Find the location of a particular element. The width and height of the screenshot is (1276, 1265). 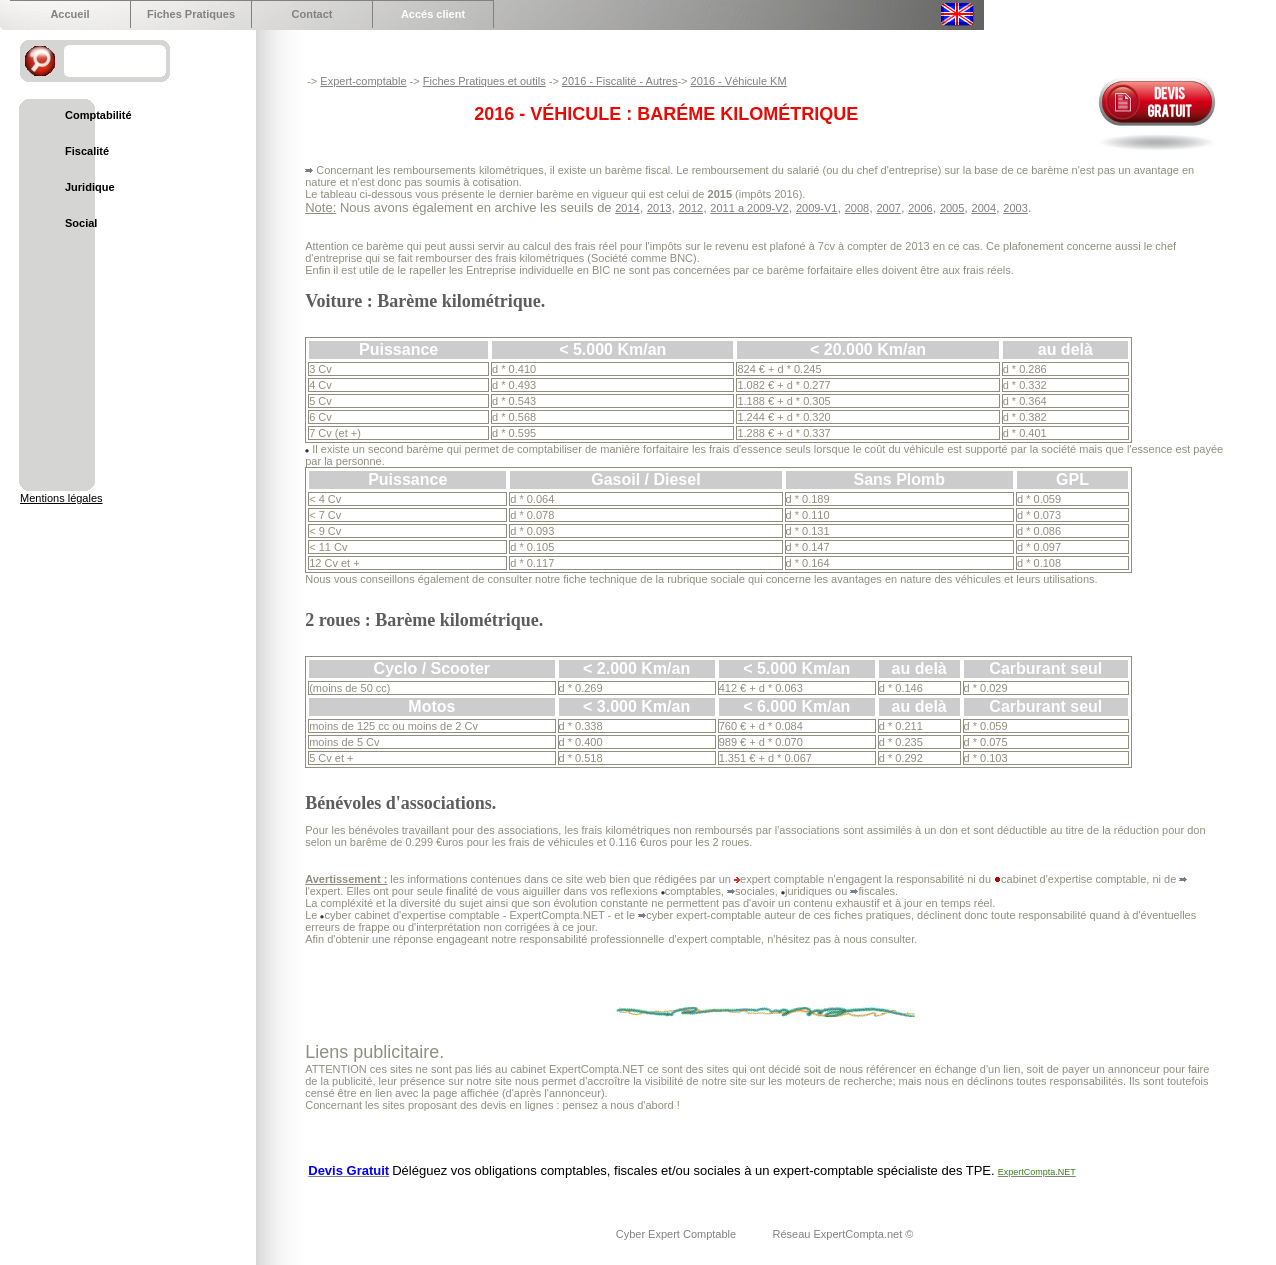

2007 is located at coordinates (888, 208).